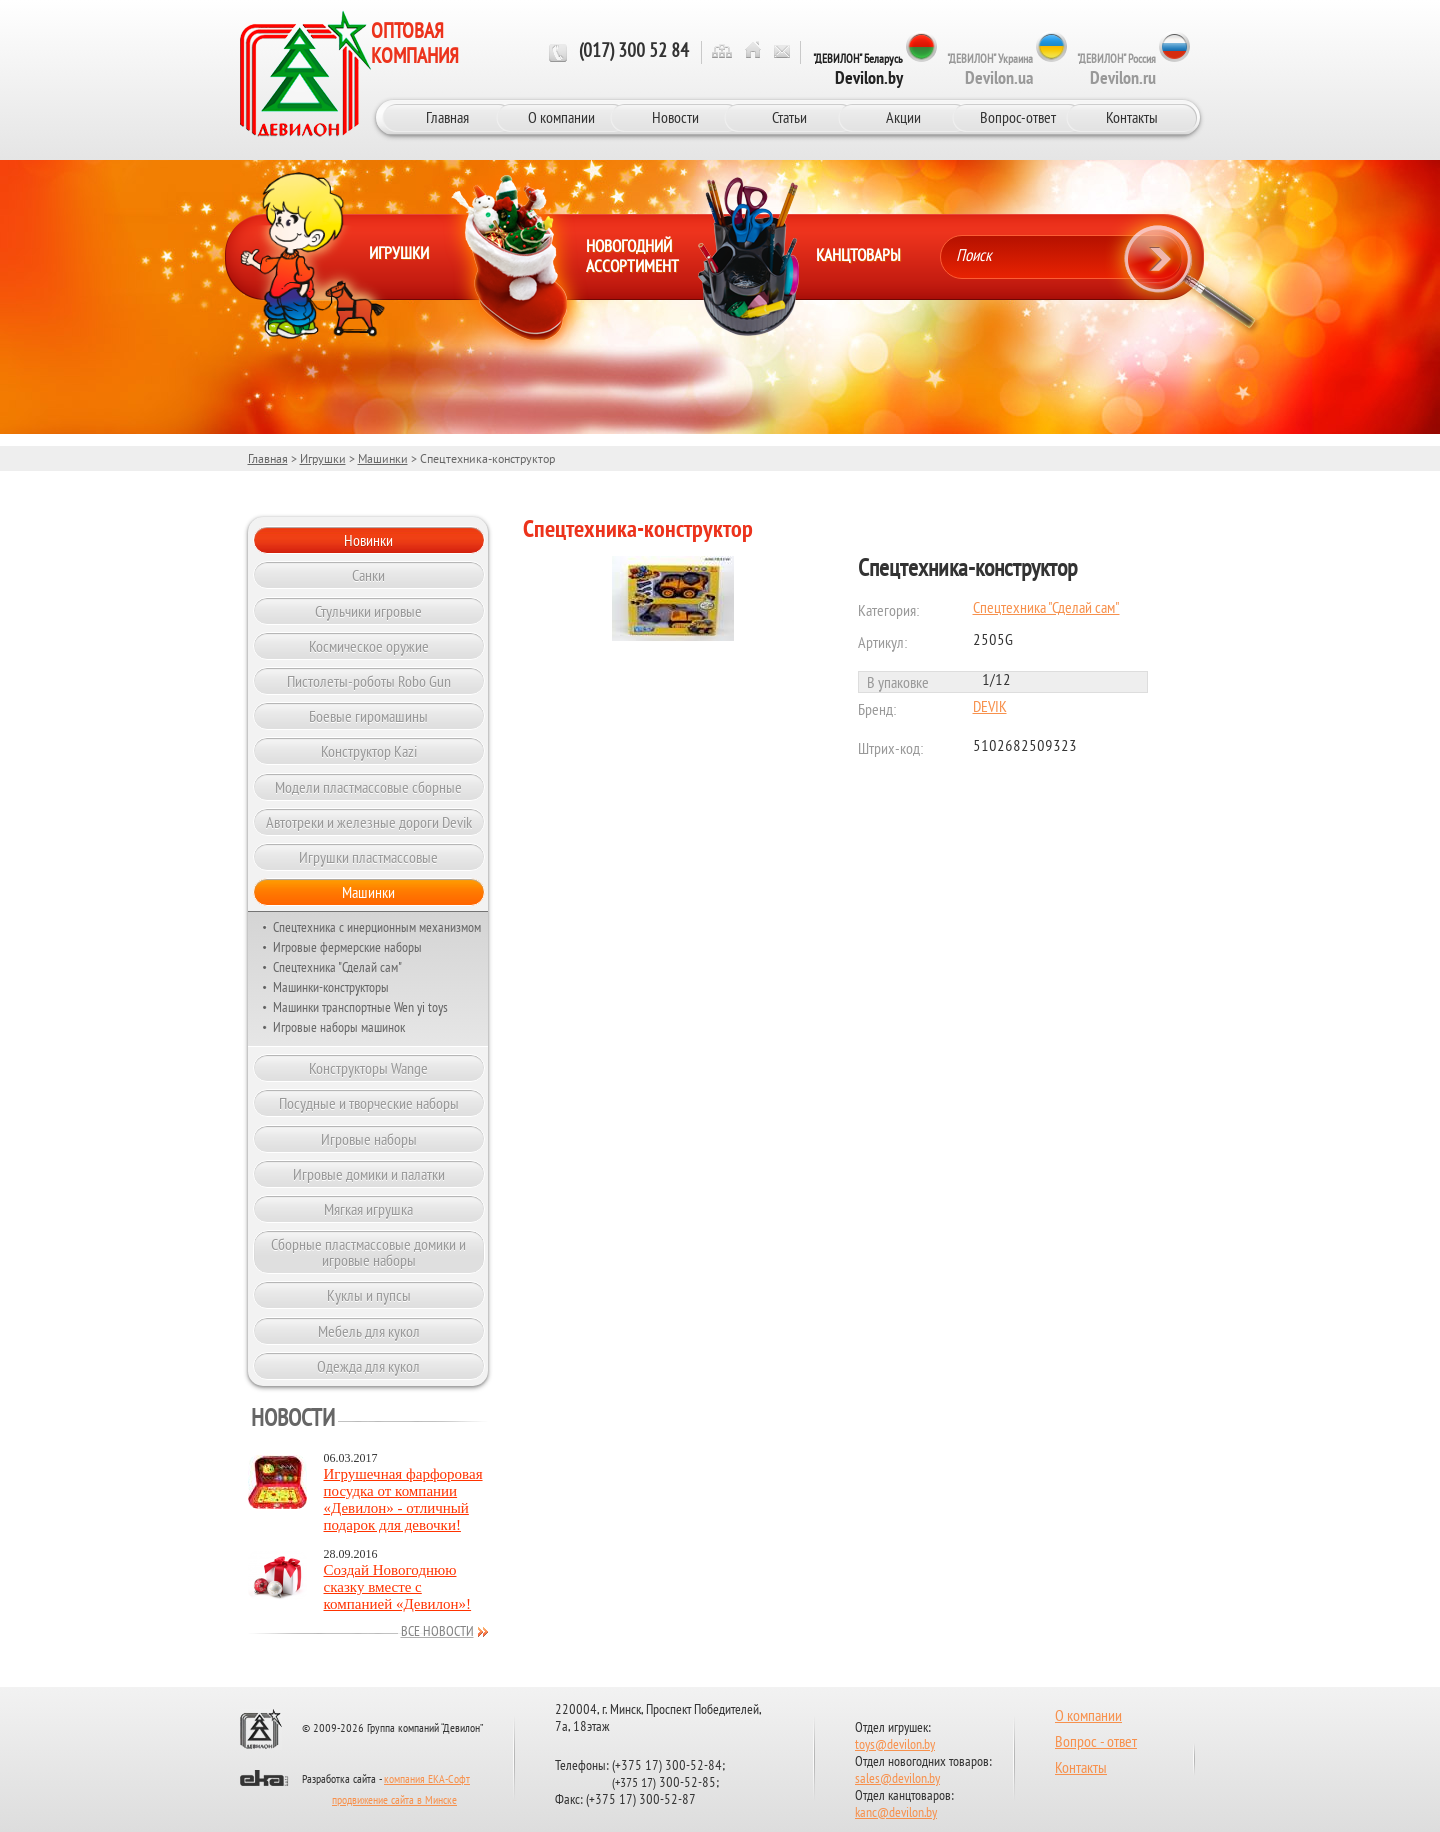 This screenshot has width=1440, height=1832. I want to click on "ДЕВИЛОН" Украина, so click(990, 70).